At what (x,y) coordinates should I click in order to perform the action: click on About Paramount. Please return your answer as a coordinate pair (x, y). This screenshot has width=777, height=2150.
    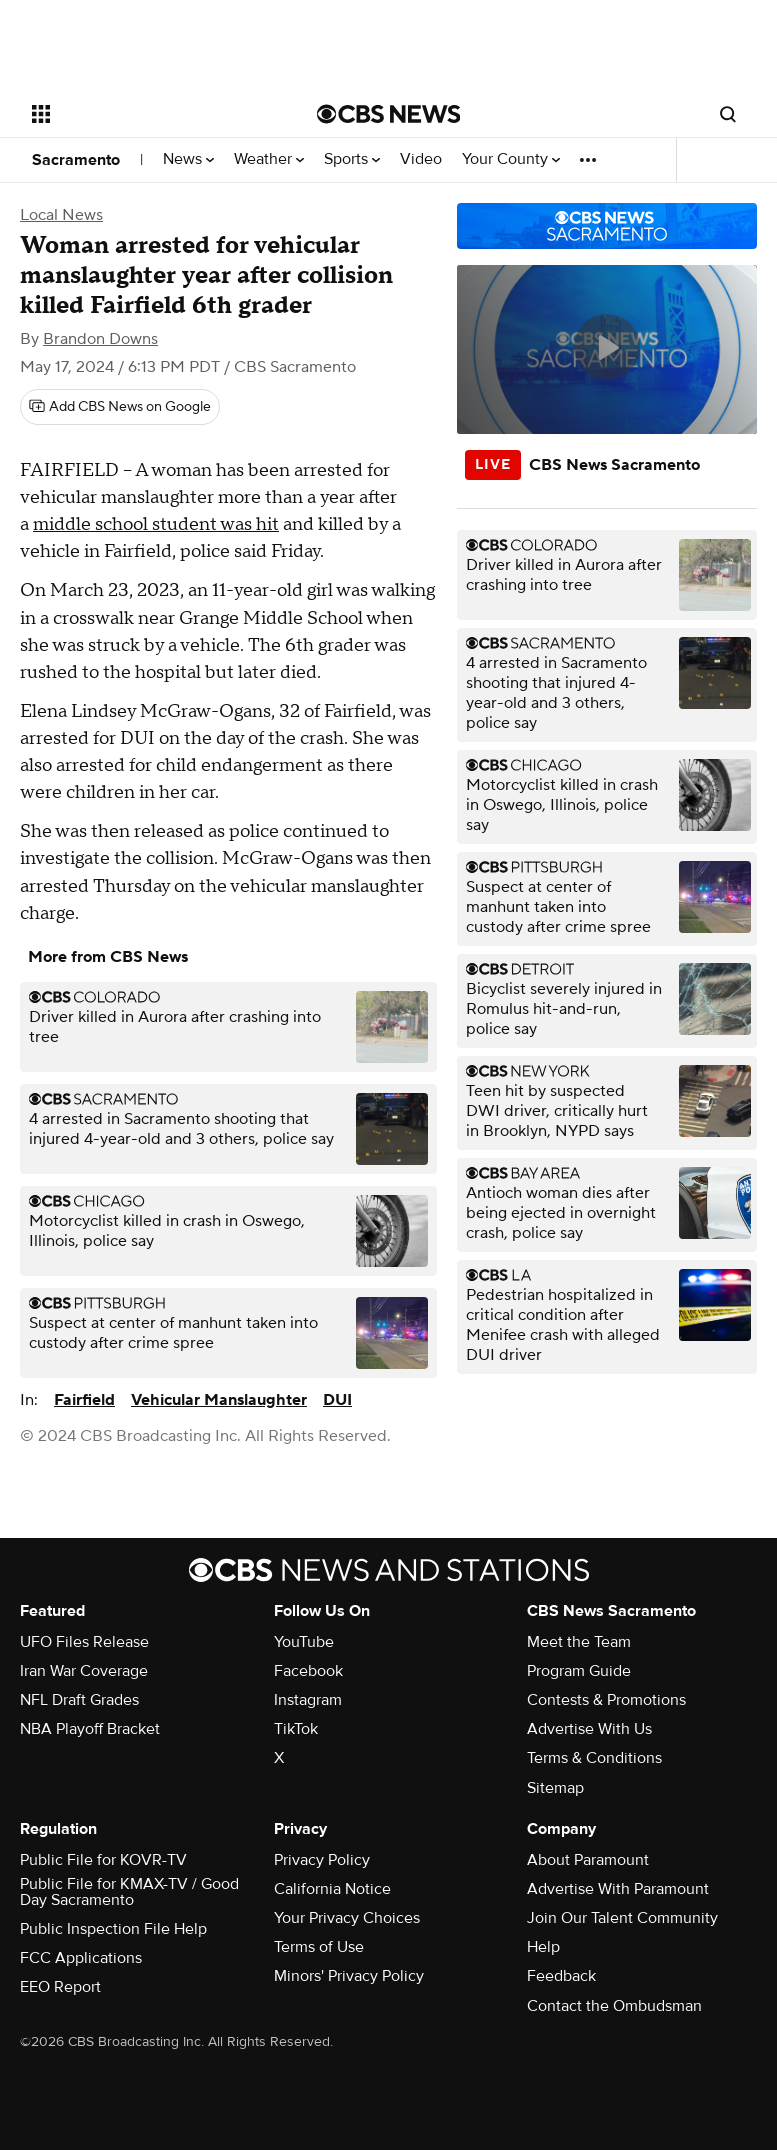
    Looking at the image, I should click on (588, 1860).